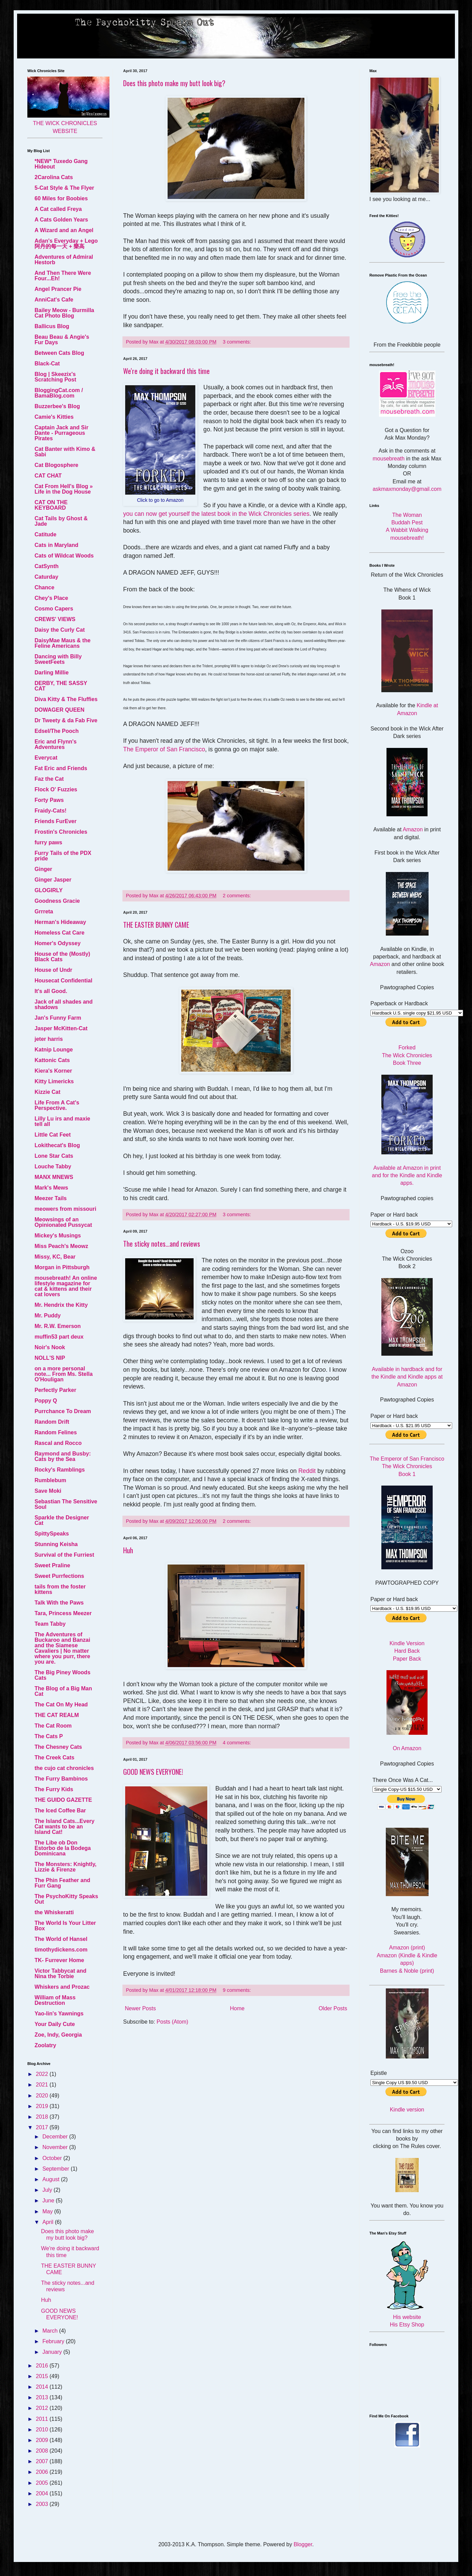 The width and height of the screenshot is (472, 2576). Describe the element at coordinates (65, 1867) in the screenshot. I see `The Monsters: Knightly, Lizzie & Firenze` at that location.